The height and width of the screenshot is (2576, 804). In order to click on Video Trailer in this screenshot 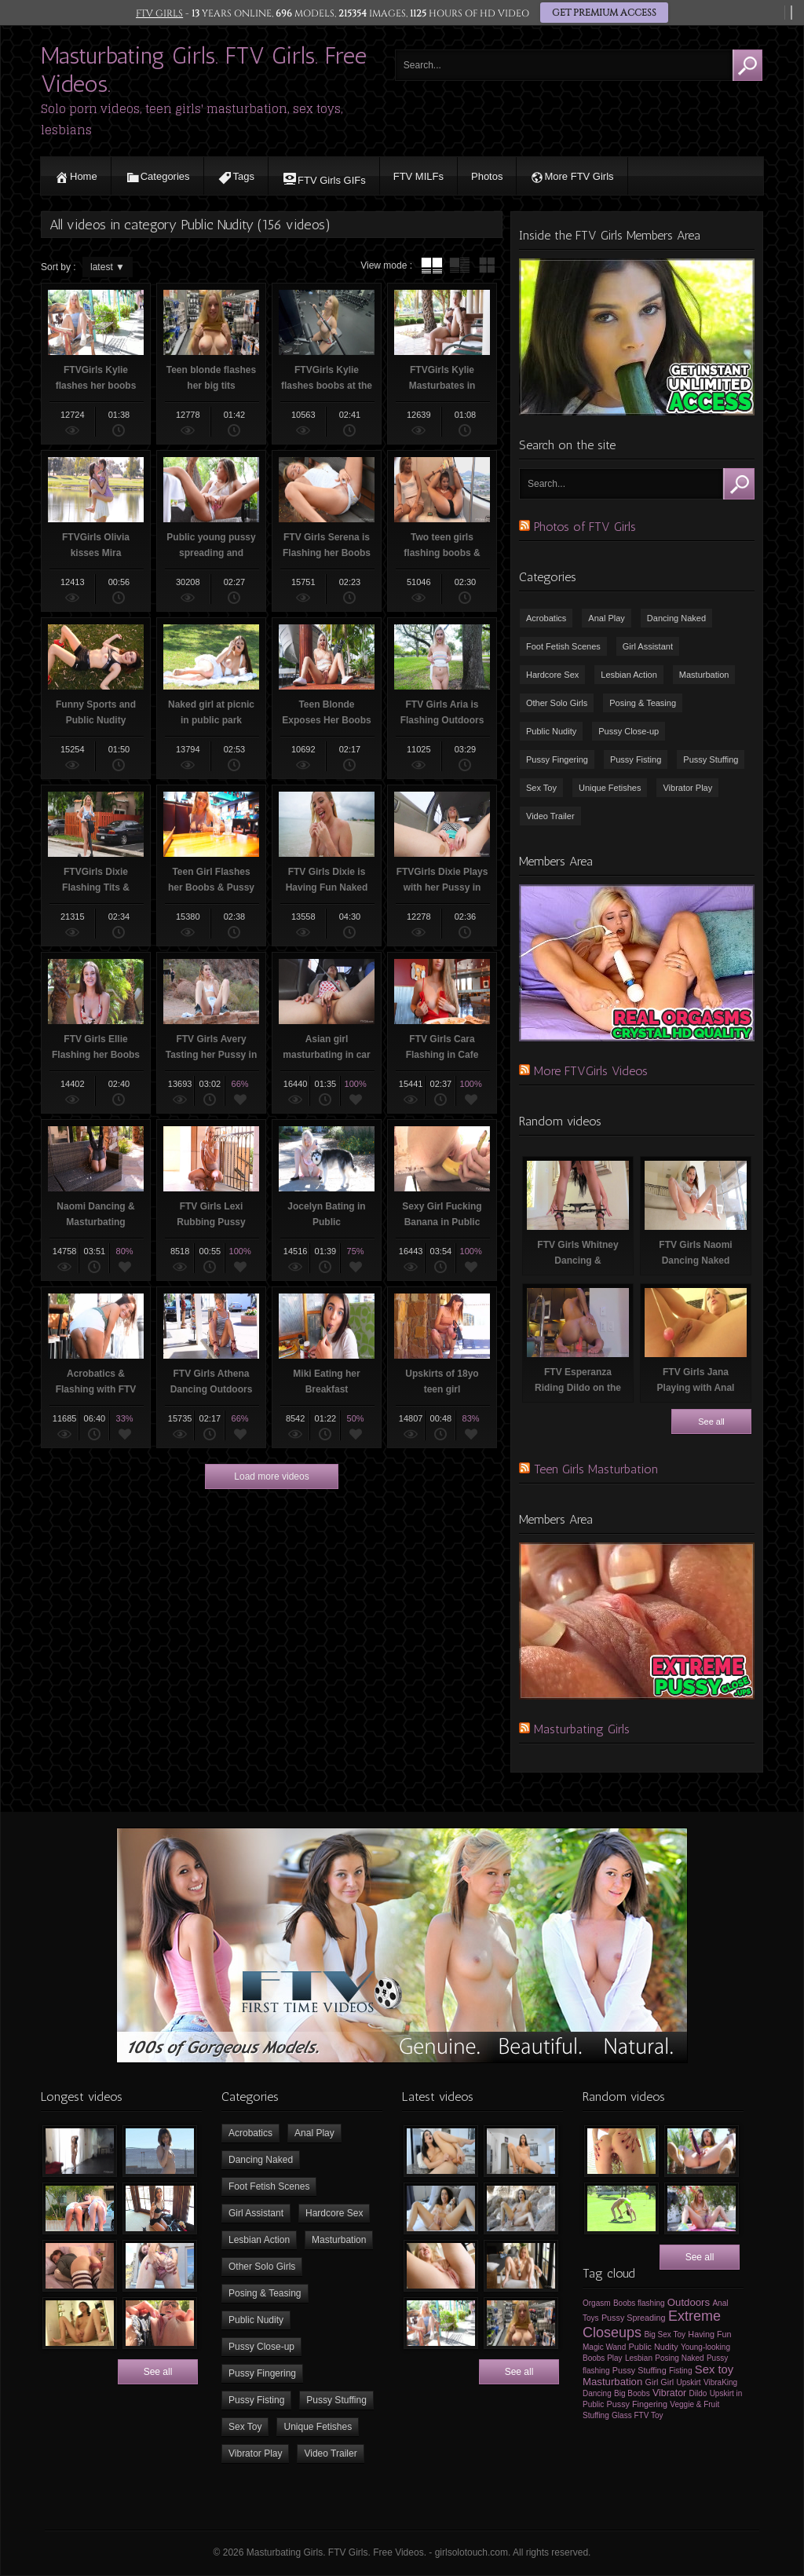, I will do `click(550, 816)`.